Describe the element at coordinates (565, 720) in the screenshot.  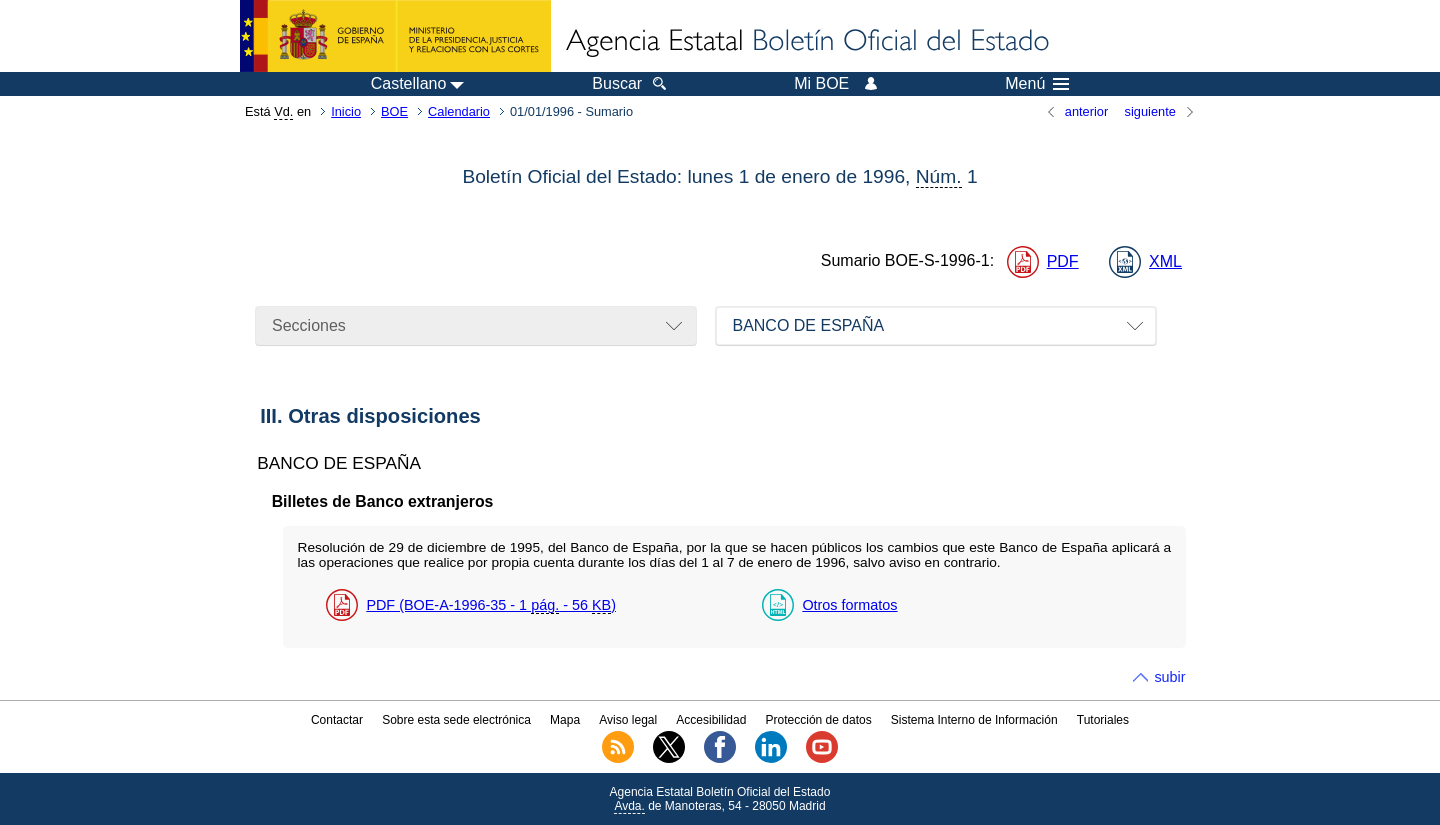
I see `Mapa` at that location.